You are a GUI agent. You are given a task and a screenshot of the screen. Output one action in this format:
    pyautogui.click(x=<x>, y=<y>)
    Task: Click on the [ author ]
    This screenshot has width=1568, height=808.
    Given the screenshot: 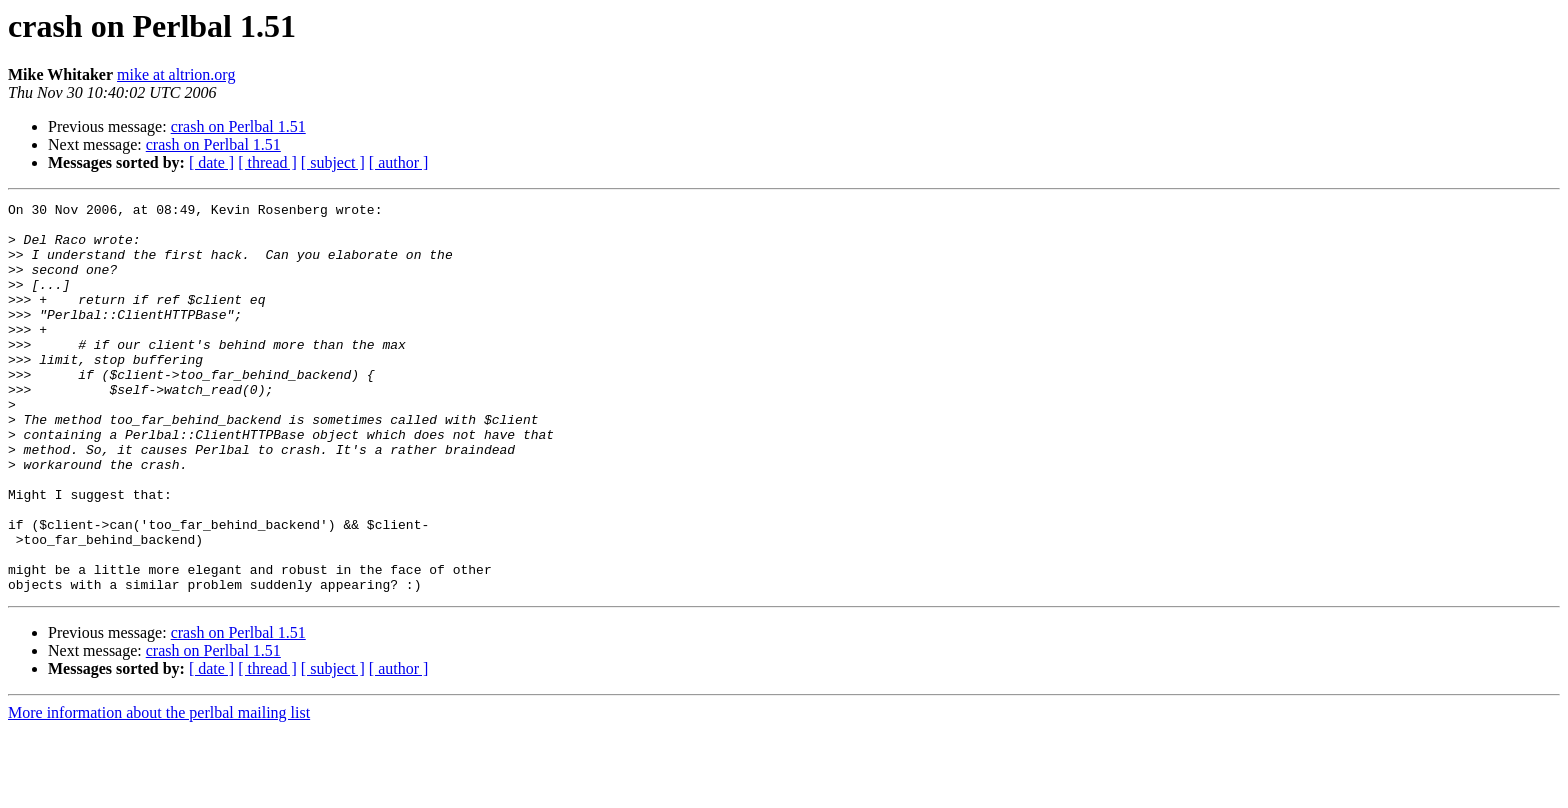 What is the action you would take?
    pyautogui.click(x=399, y=162)
    